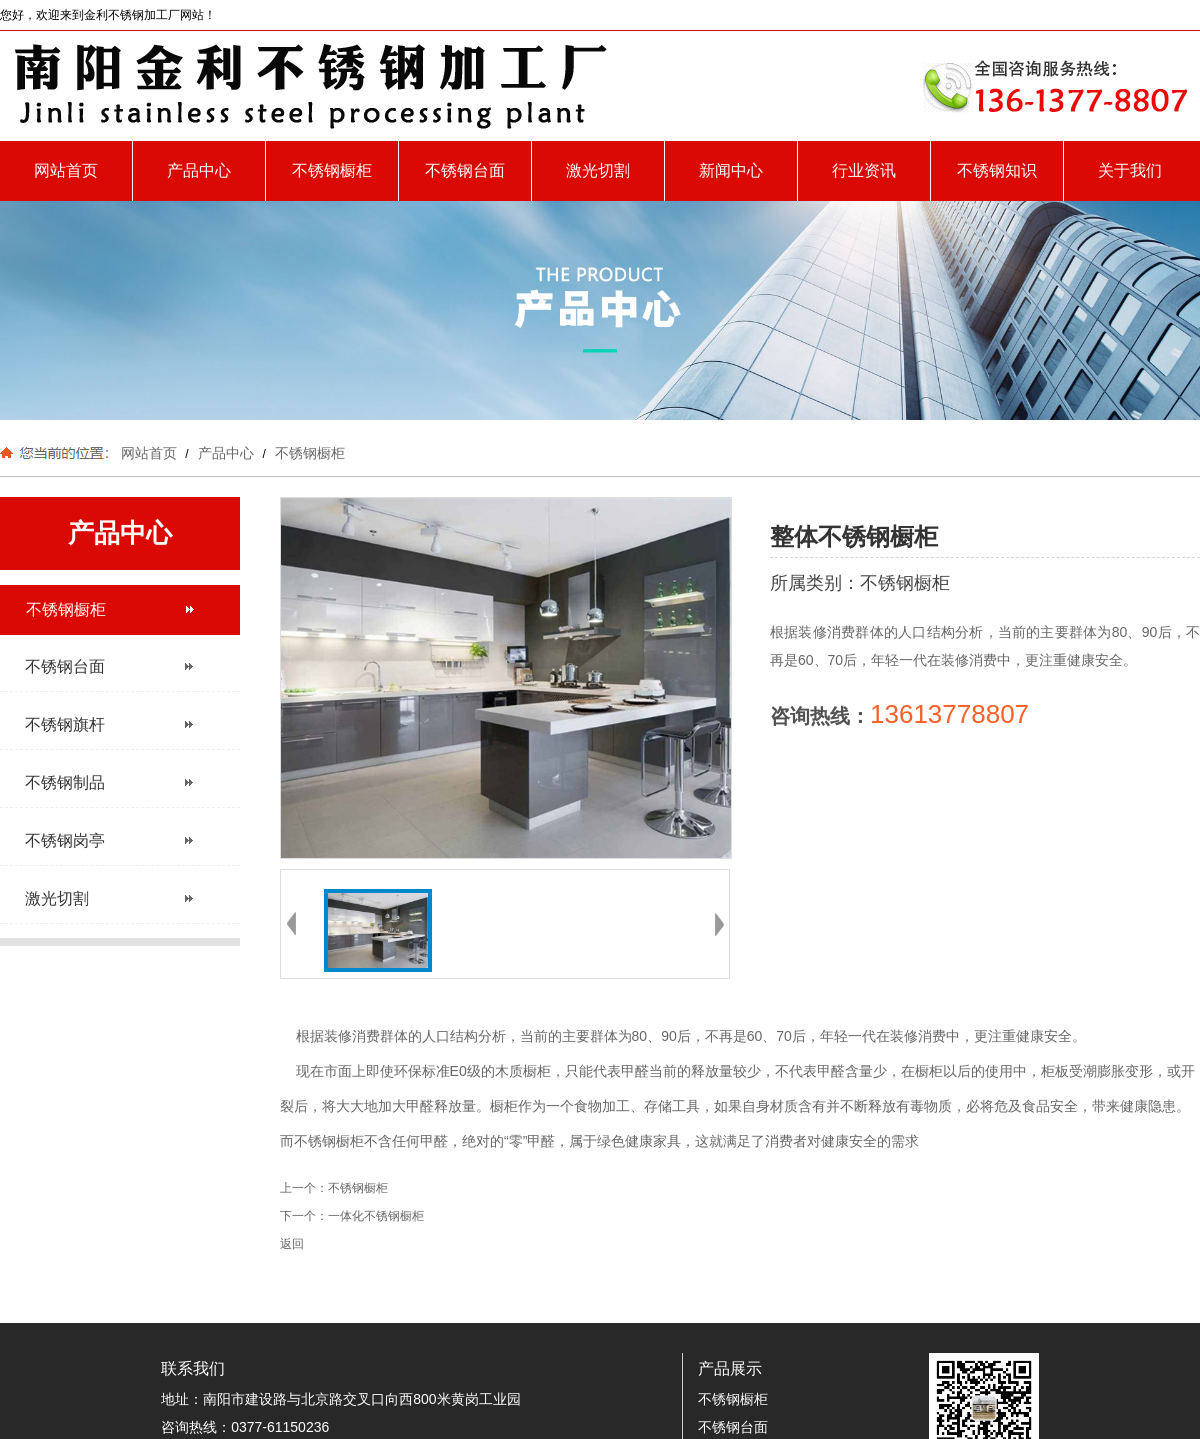  Describe the element at coordinates (1130, 170) in the screenshot. I see `关于我们` at that location.